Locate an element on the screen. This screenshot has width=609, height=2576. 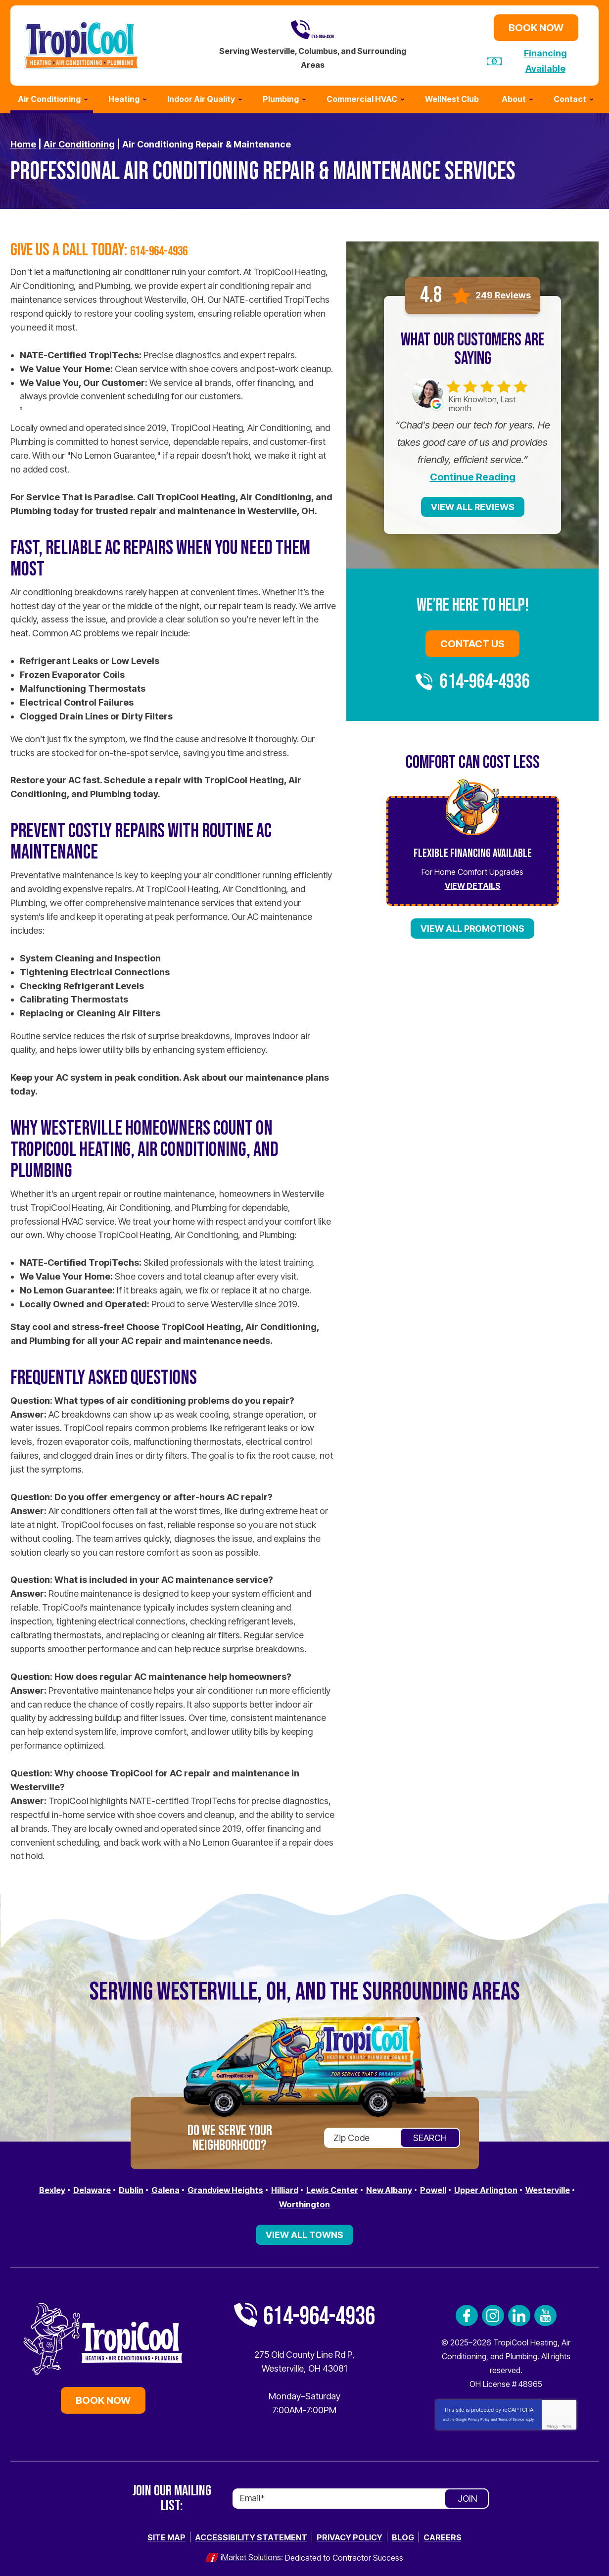
Galena is located at coordinates (180, 2187).